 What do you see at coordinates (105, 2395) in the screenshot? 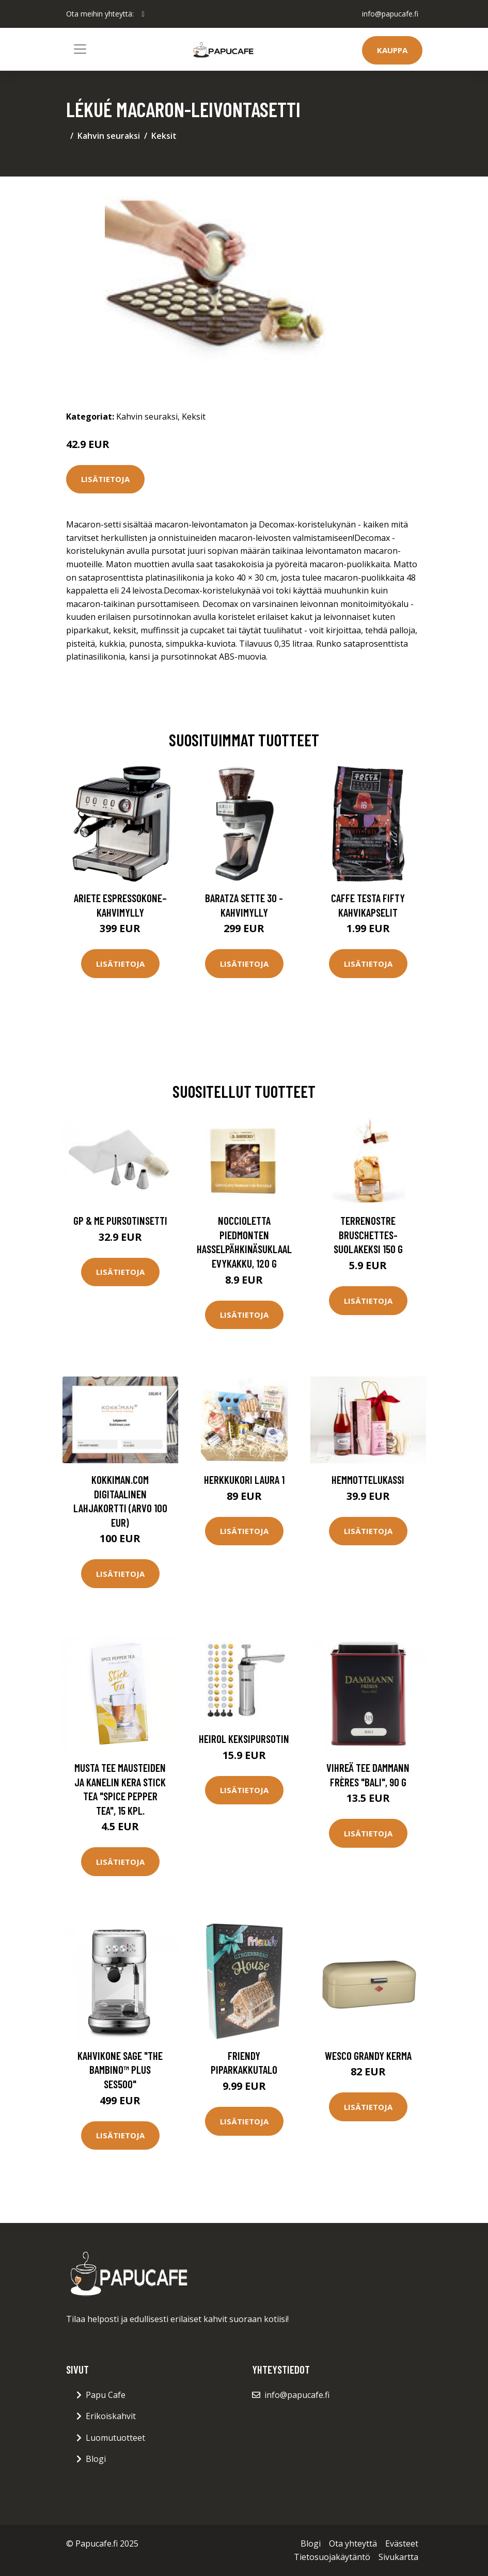
I see `Papu Cafe` at bounding box center [105, 2395].